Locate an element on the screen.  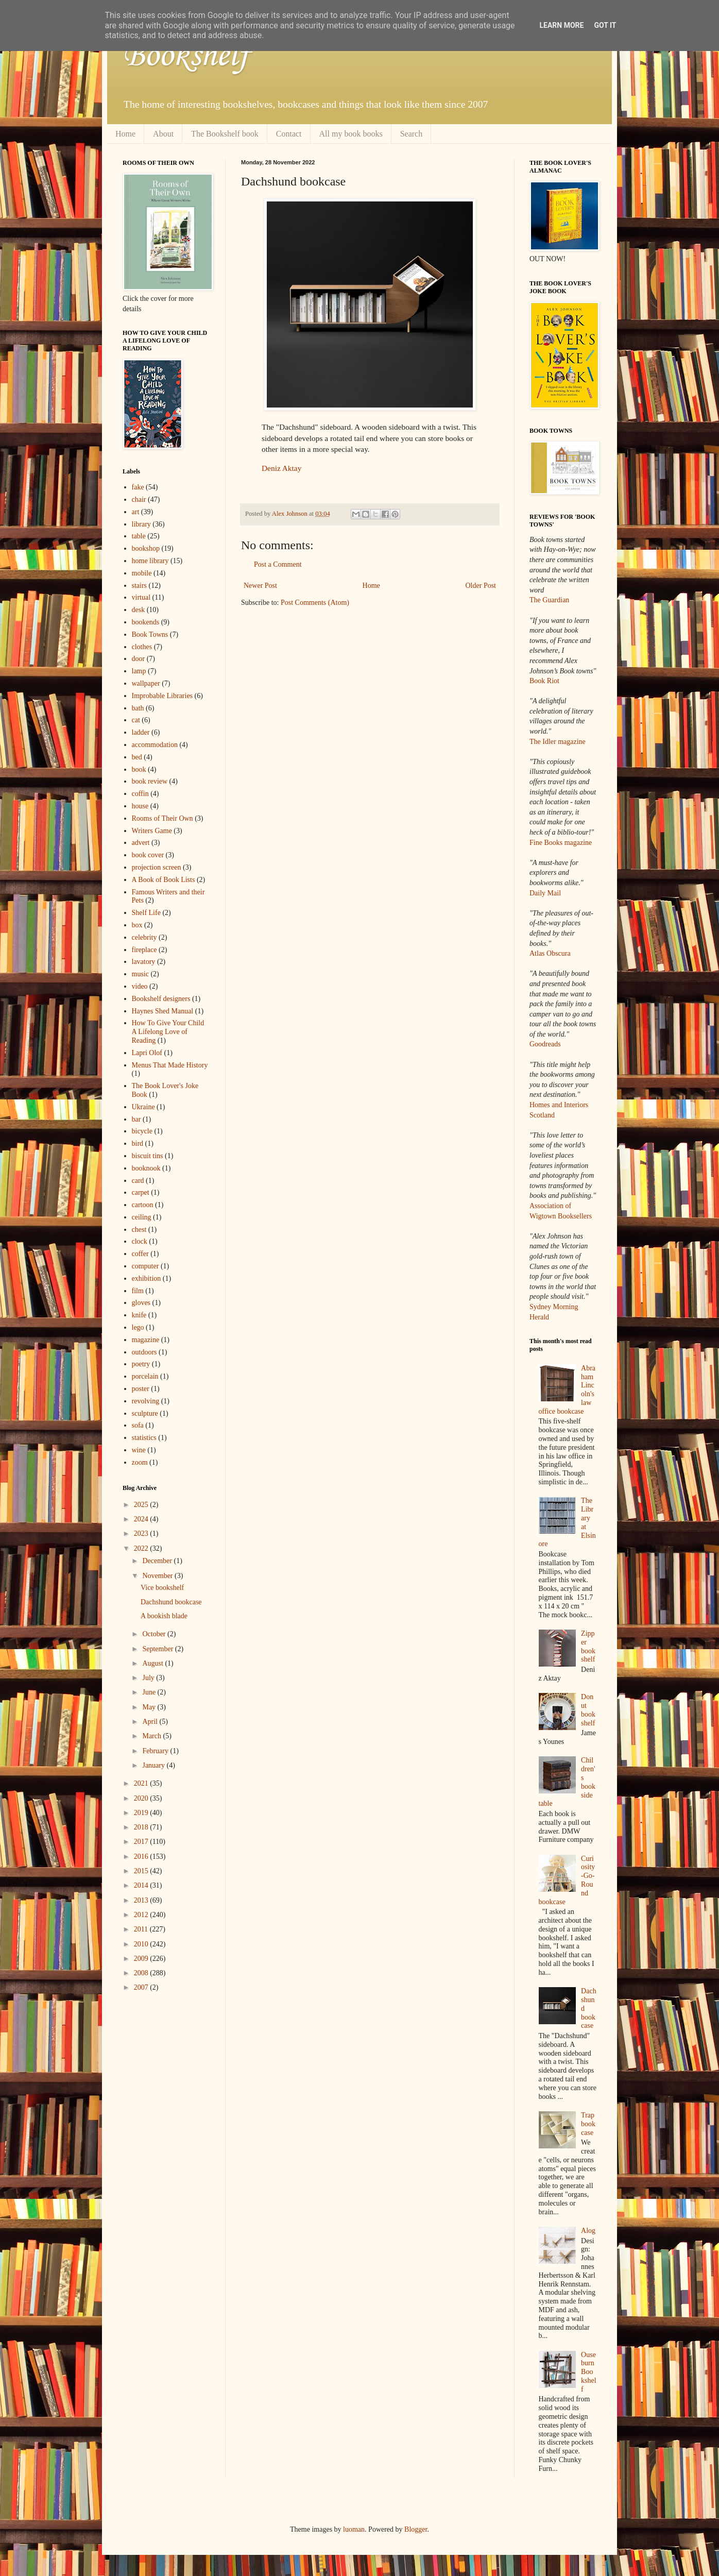
book cover is located at coordinates (148, 855).